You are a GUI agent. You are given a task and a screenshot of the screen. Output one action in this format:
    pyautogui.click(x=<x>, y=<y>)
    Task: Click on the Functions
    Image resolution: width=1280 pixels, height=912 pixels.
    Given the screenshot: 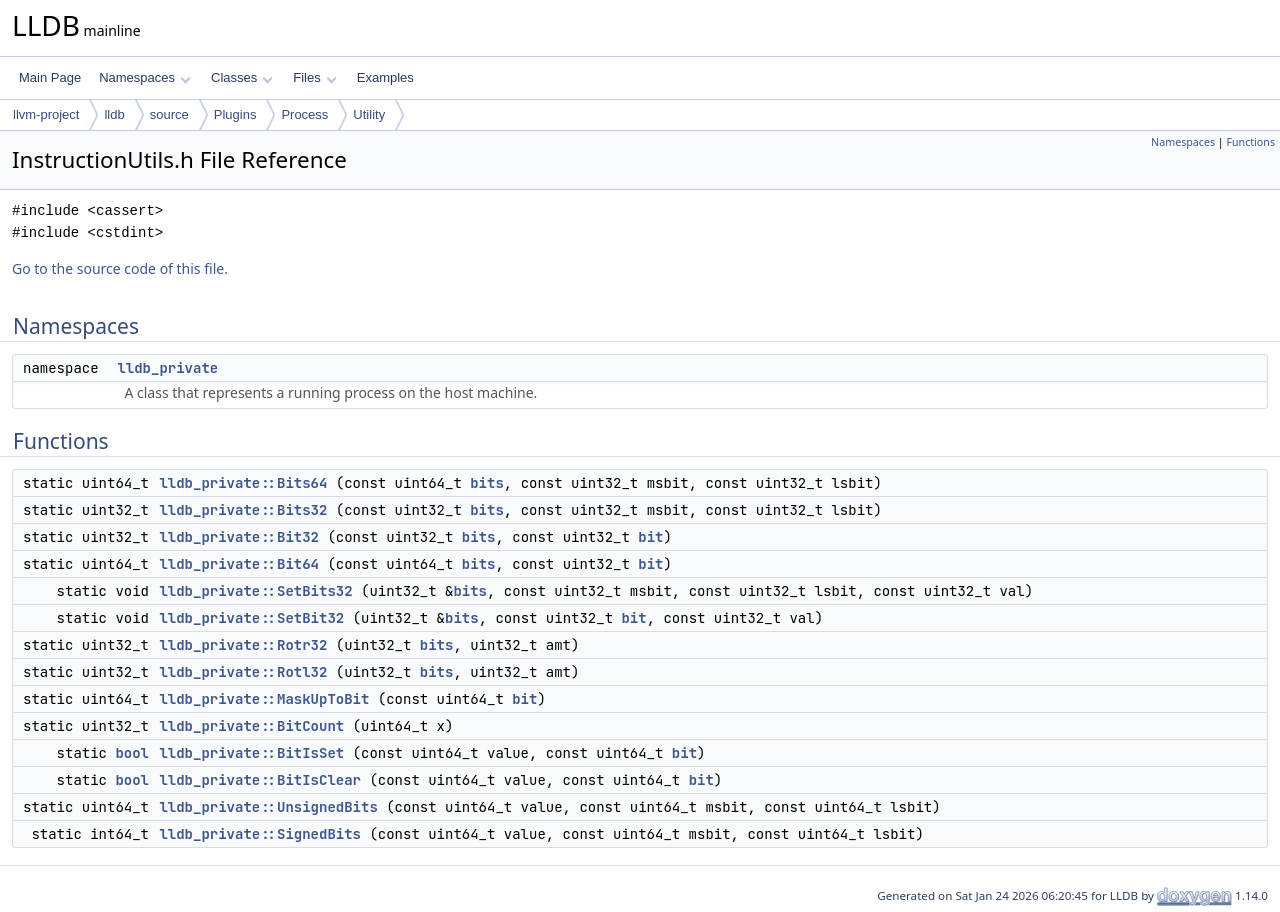 What is the action you would take?
    pyautogui.click(x=1250, y=142)
    